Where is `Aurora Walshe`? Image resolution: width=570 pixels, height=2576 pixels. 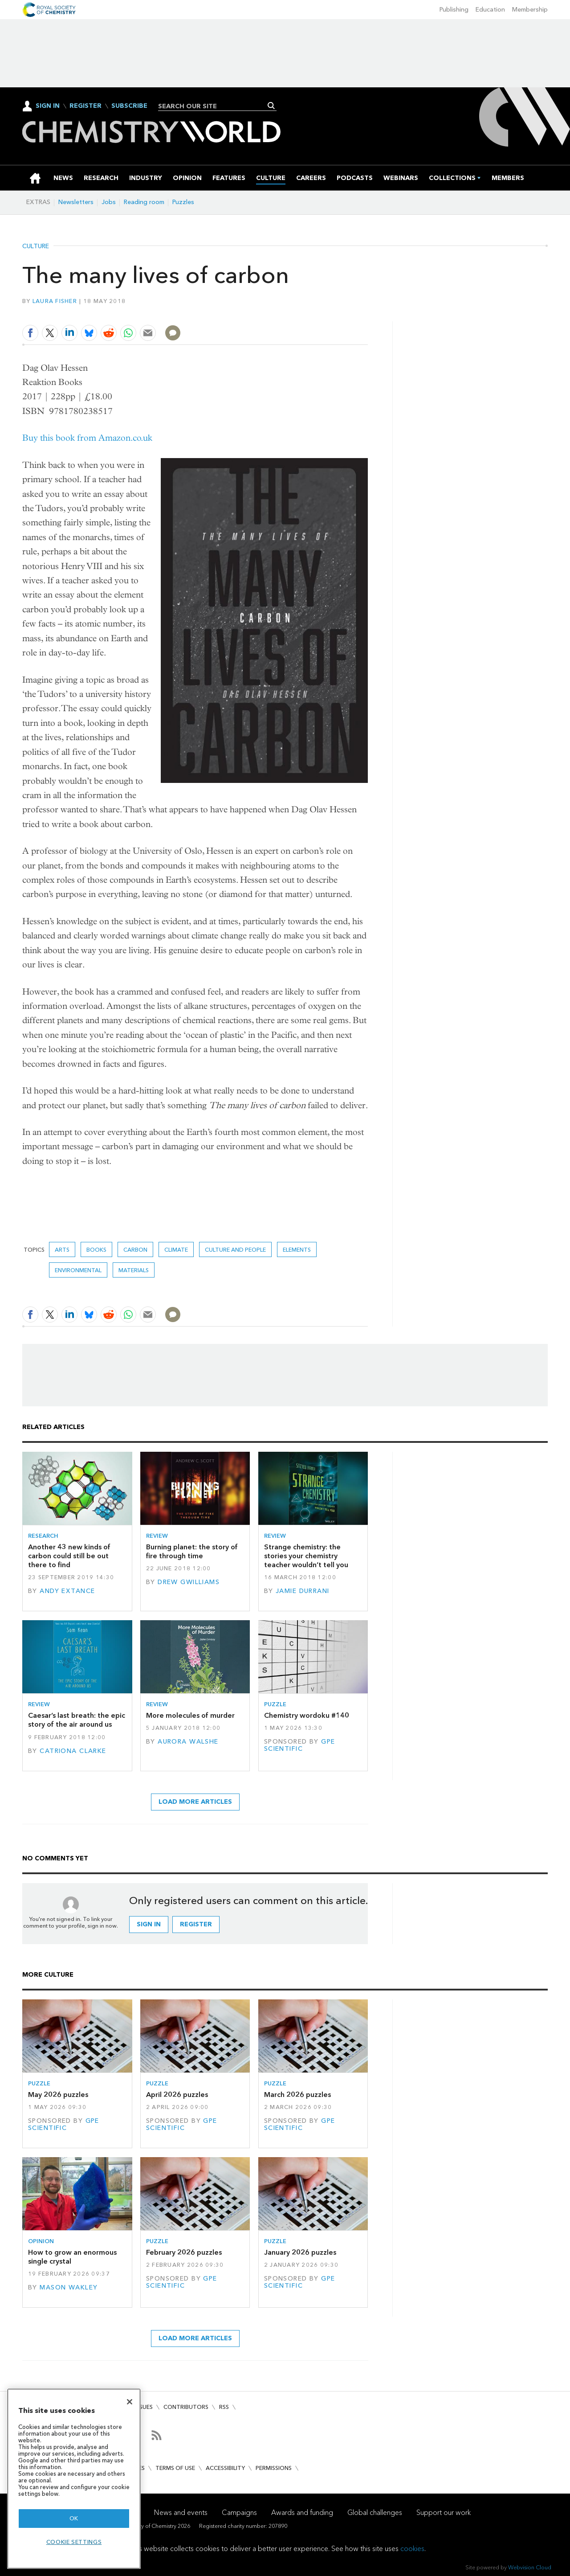 Aurora Walshe is located at coordinates (188, 1741).